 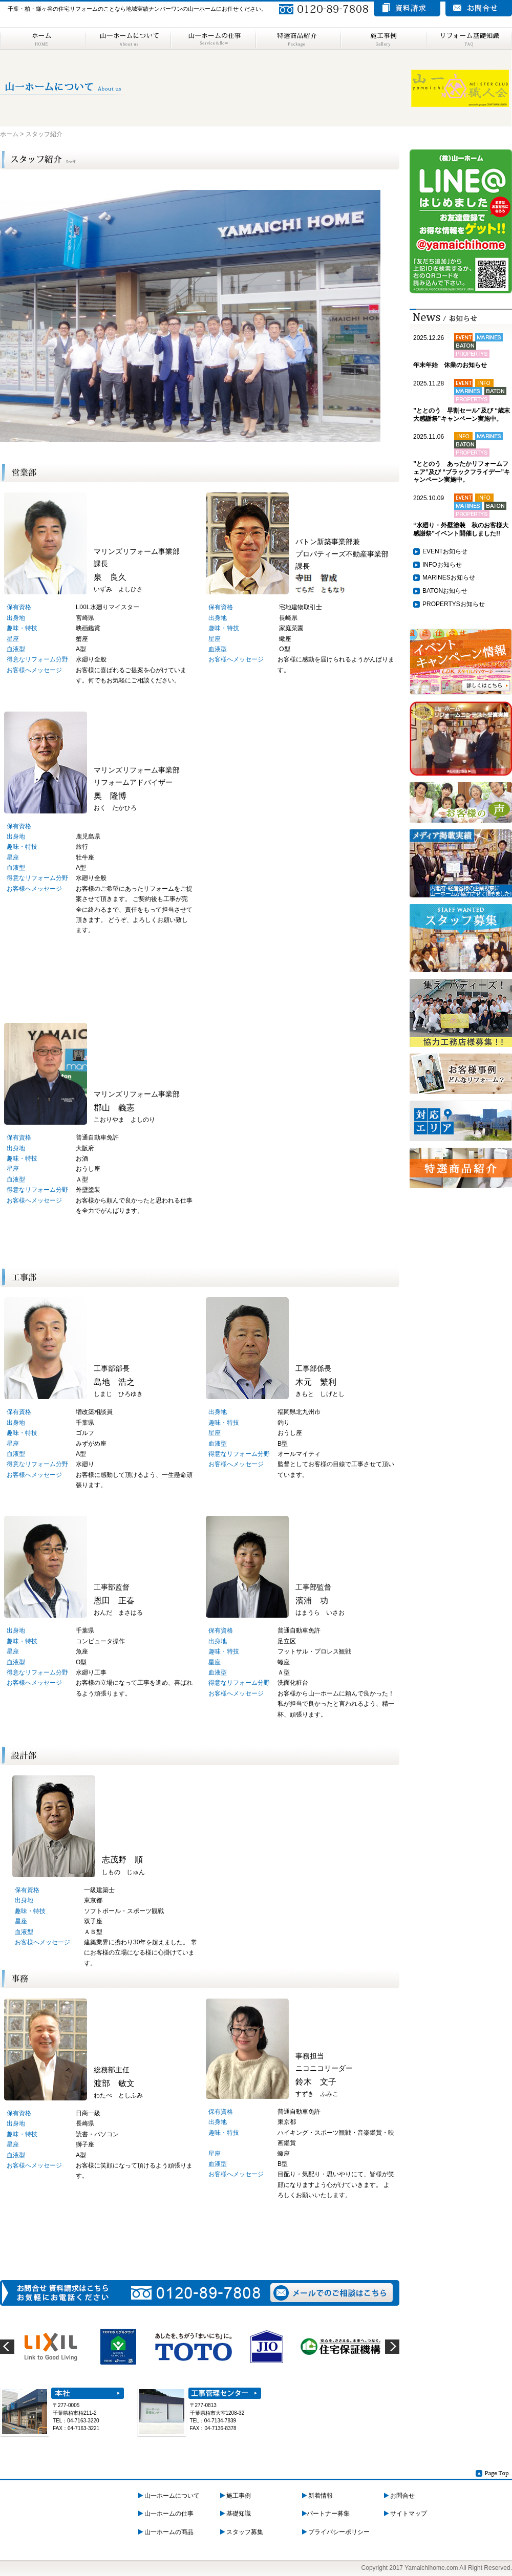 I want to click on BATON, so click(x=432, y=590).